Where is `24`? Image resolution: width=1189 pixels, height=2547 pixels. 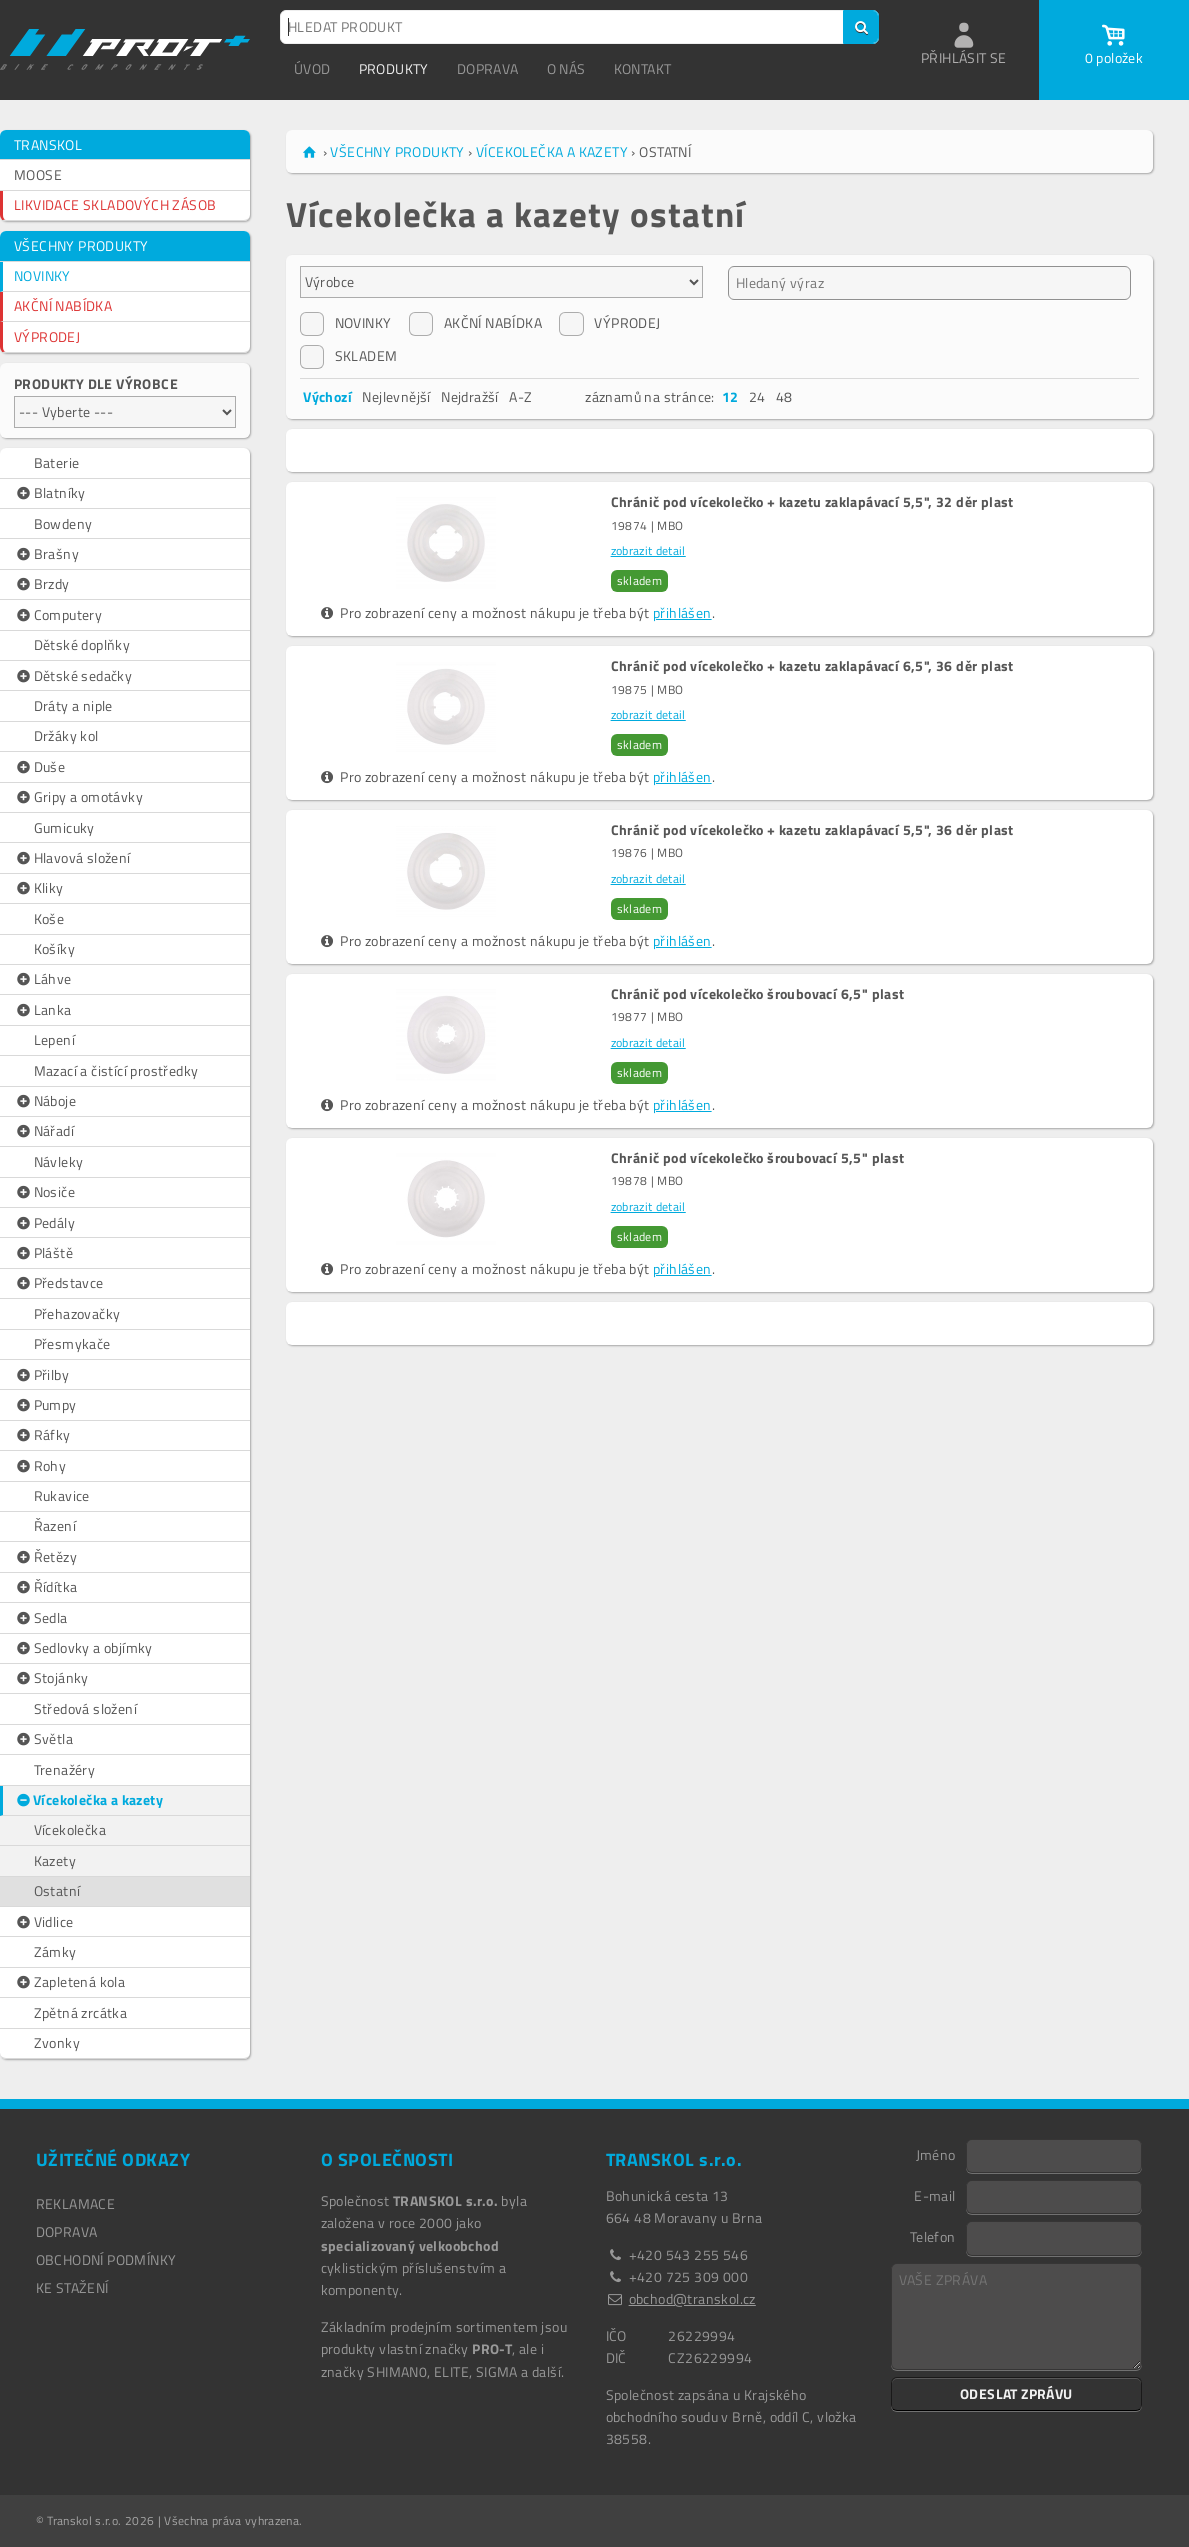 24 is located at coordinates (757, 396).